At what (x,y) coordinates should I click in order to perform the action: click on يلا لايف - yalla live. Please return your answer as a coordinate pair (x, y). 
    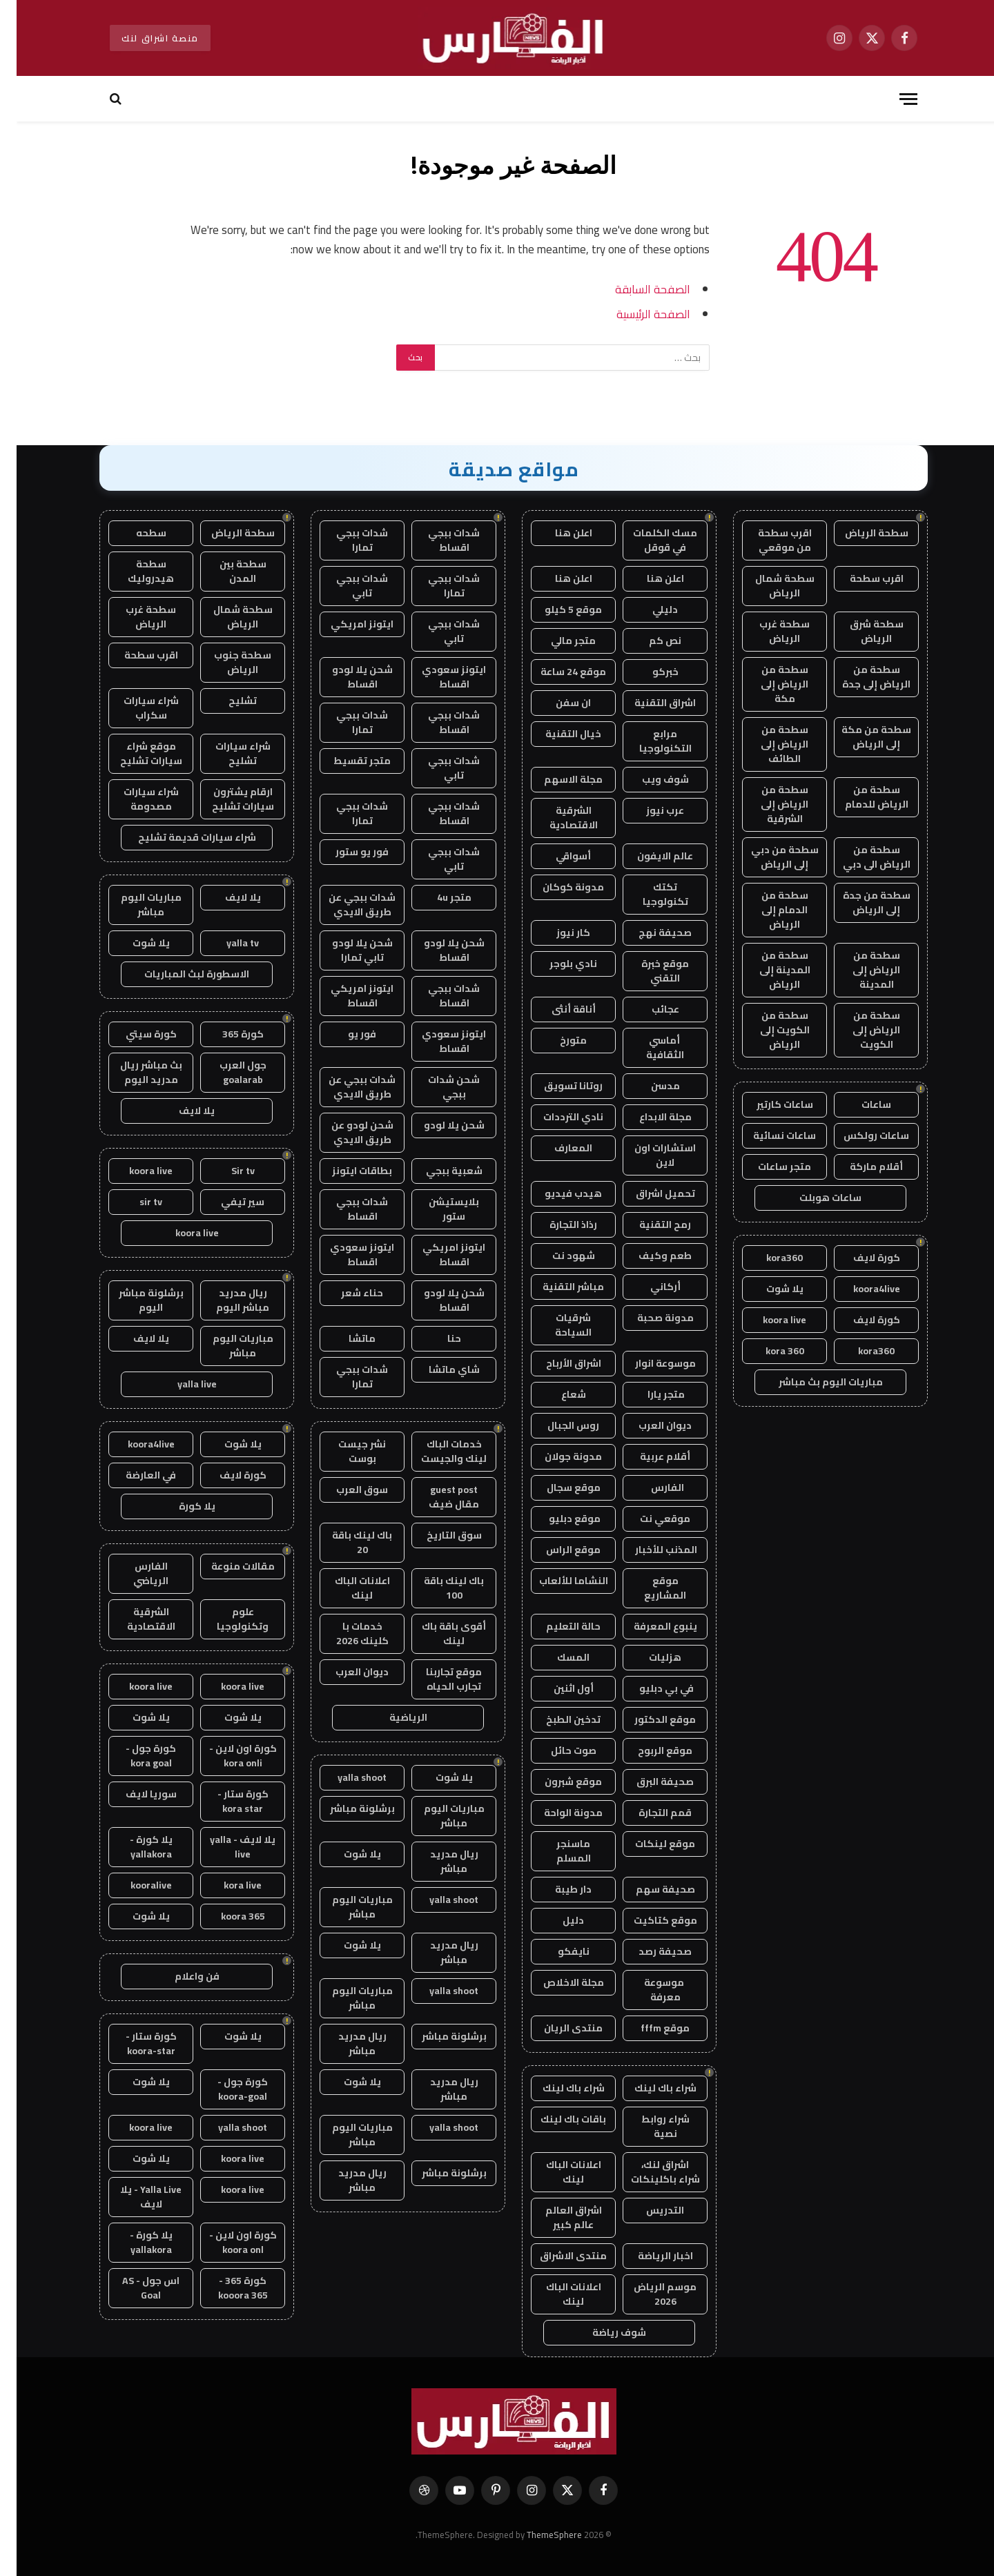
    Looking at the image, I should click on (226, 1847).